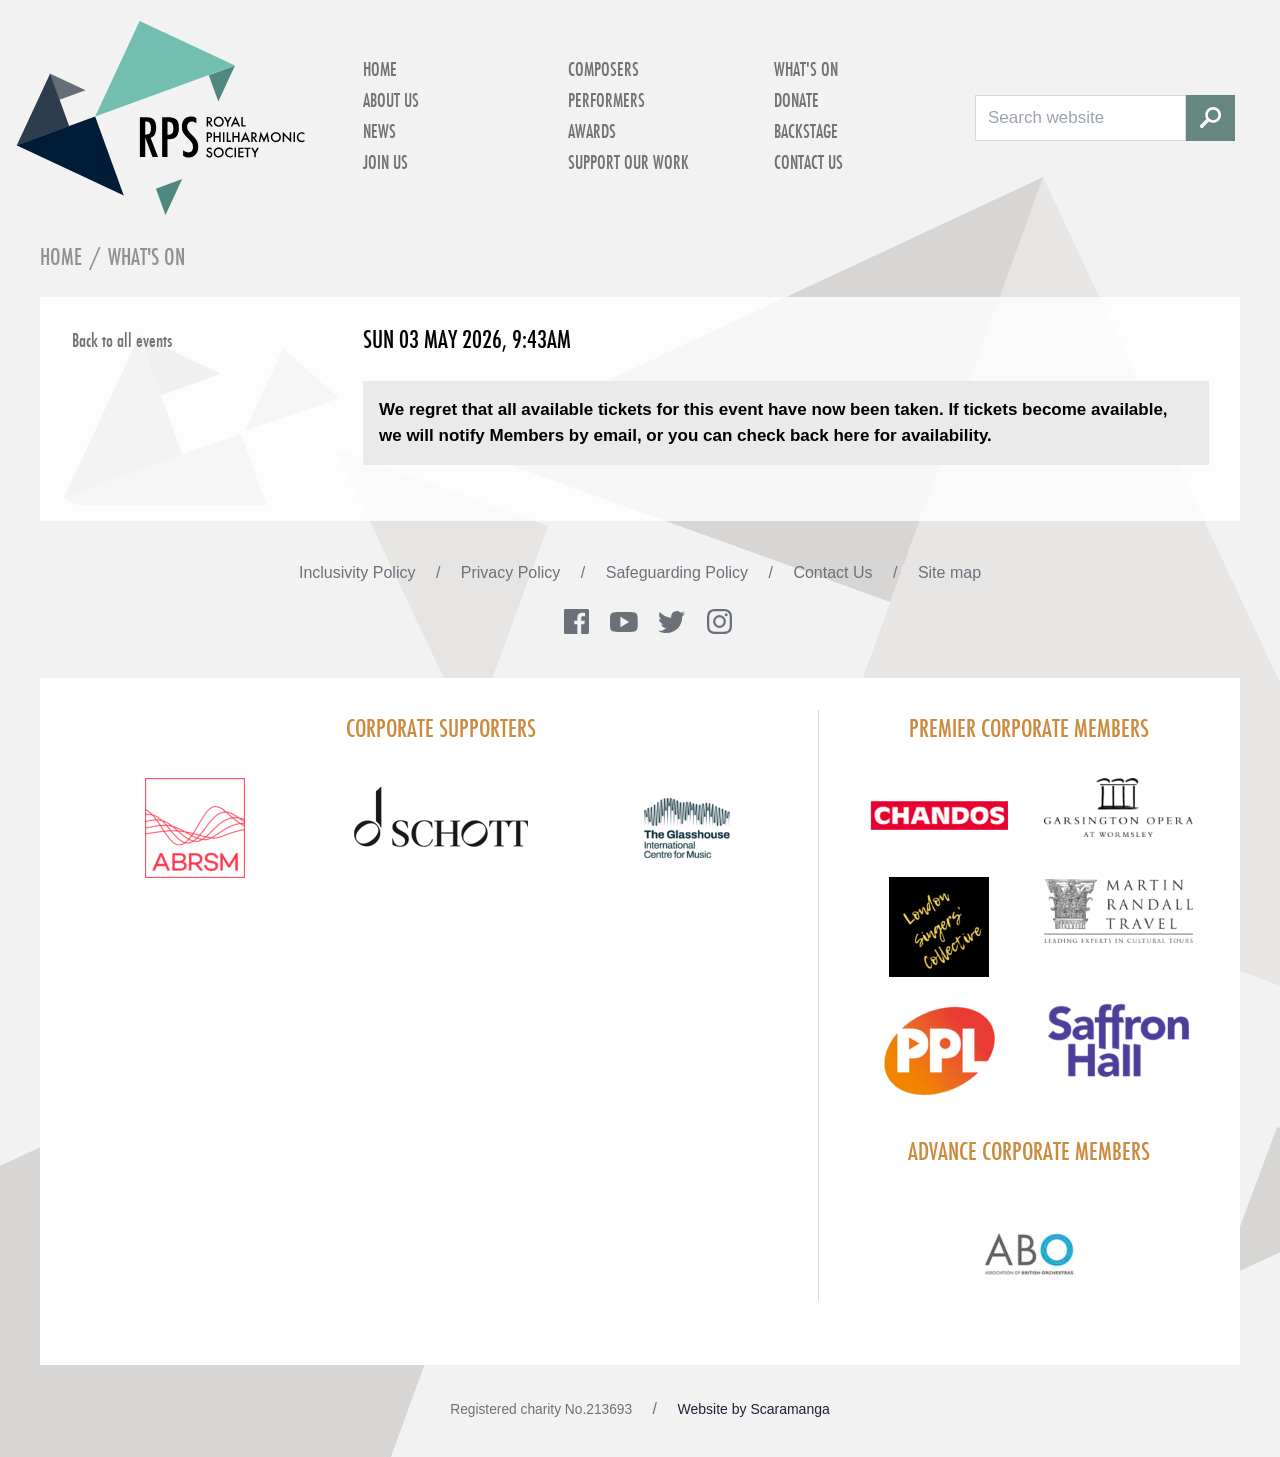  What do you see at coordinates (391, 100) in the screenshot?
I see `About Us` at bounding box center [391, 100].